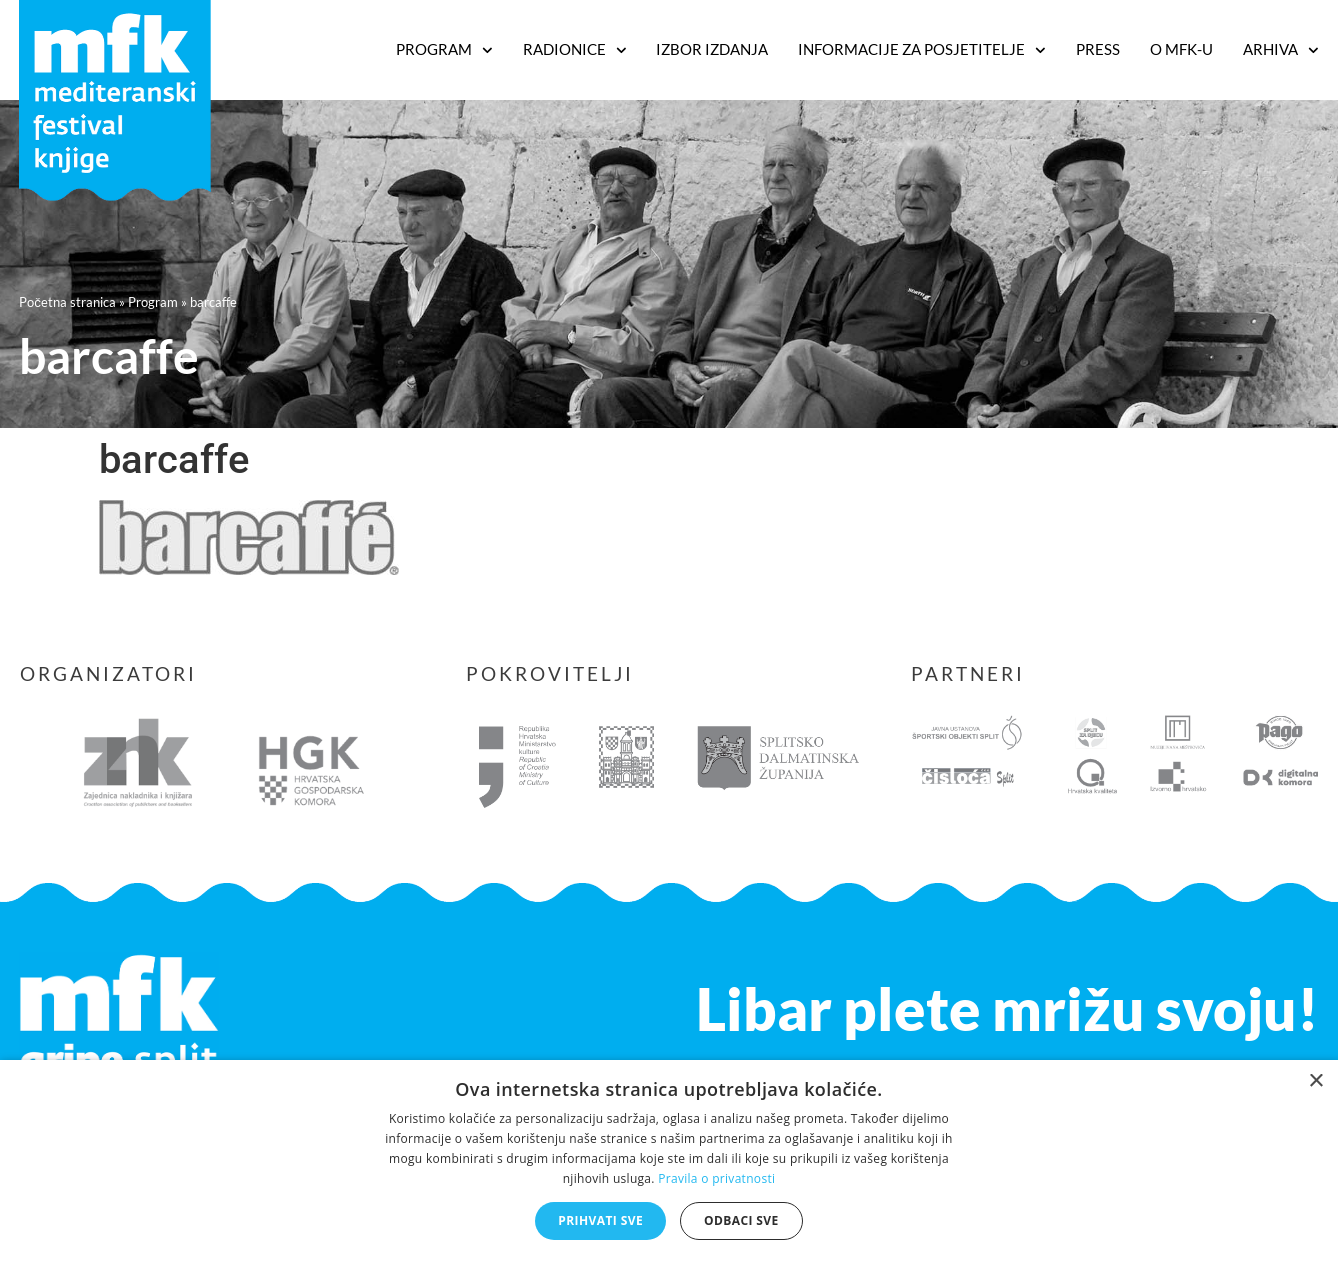 Image resolution: width=1338 pixels, height=1265 pixels. Describe the element at coordinates (1315, 1081) in the screenshot. I see `× [button]` at that location.